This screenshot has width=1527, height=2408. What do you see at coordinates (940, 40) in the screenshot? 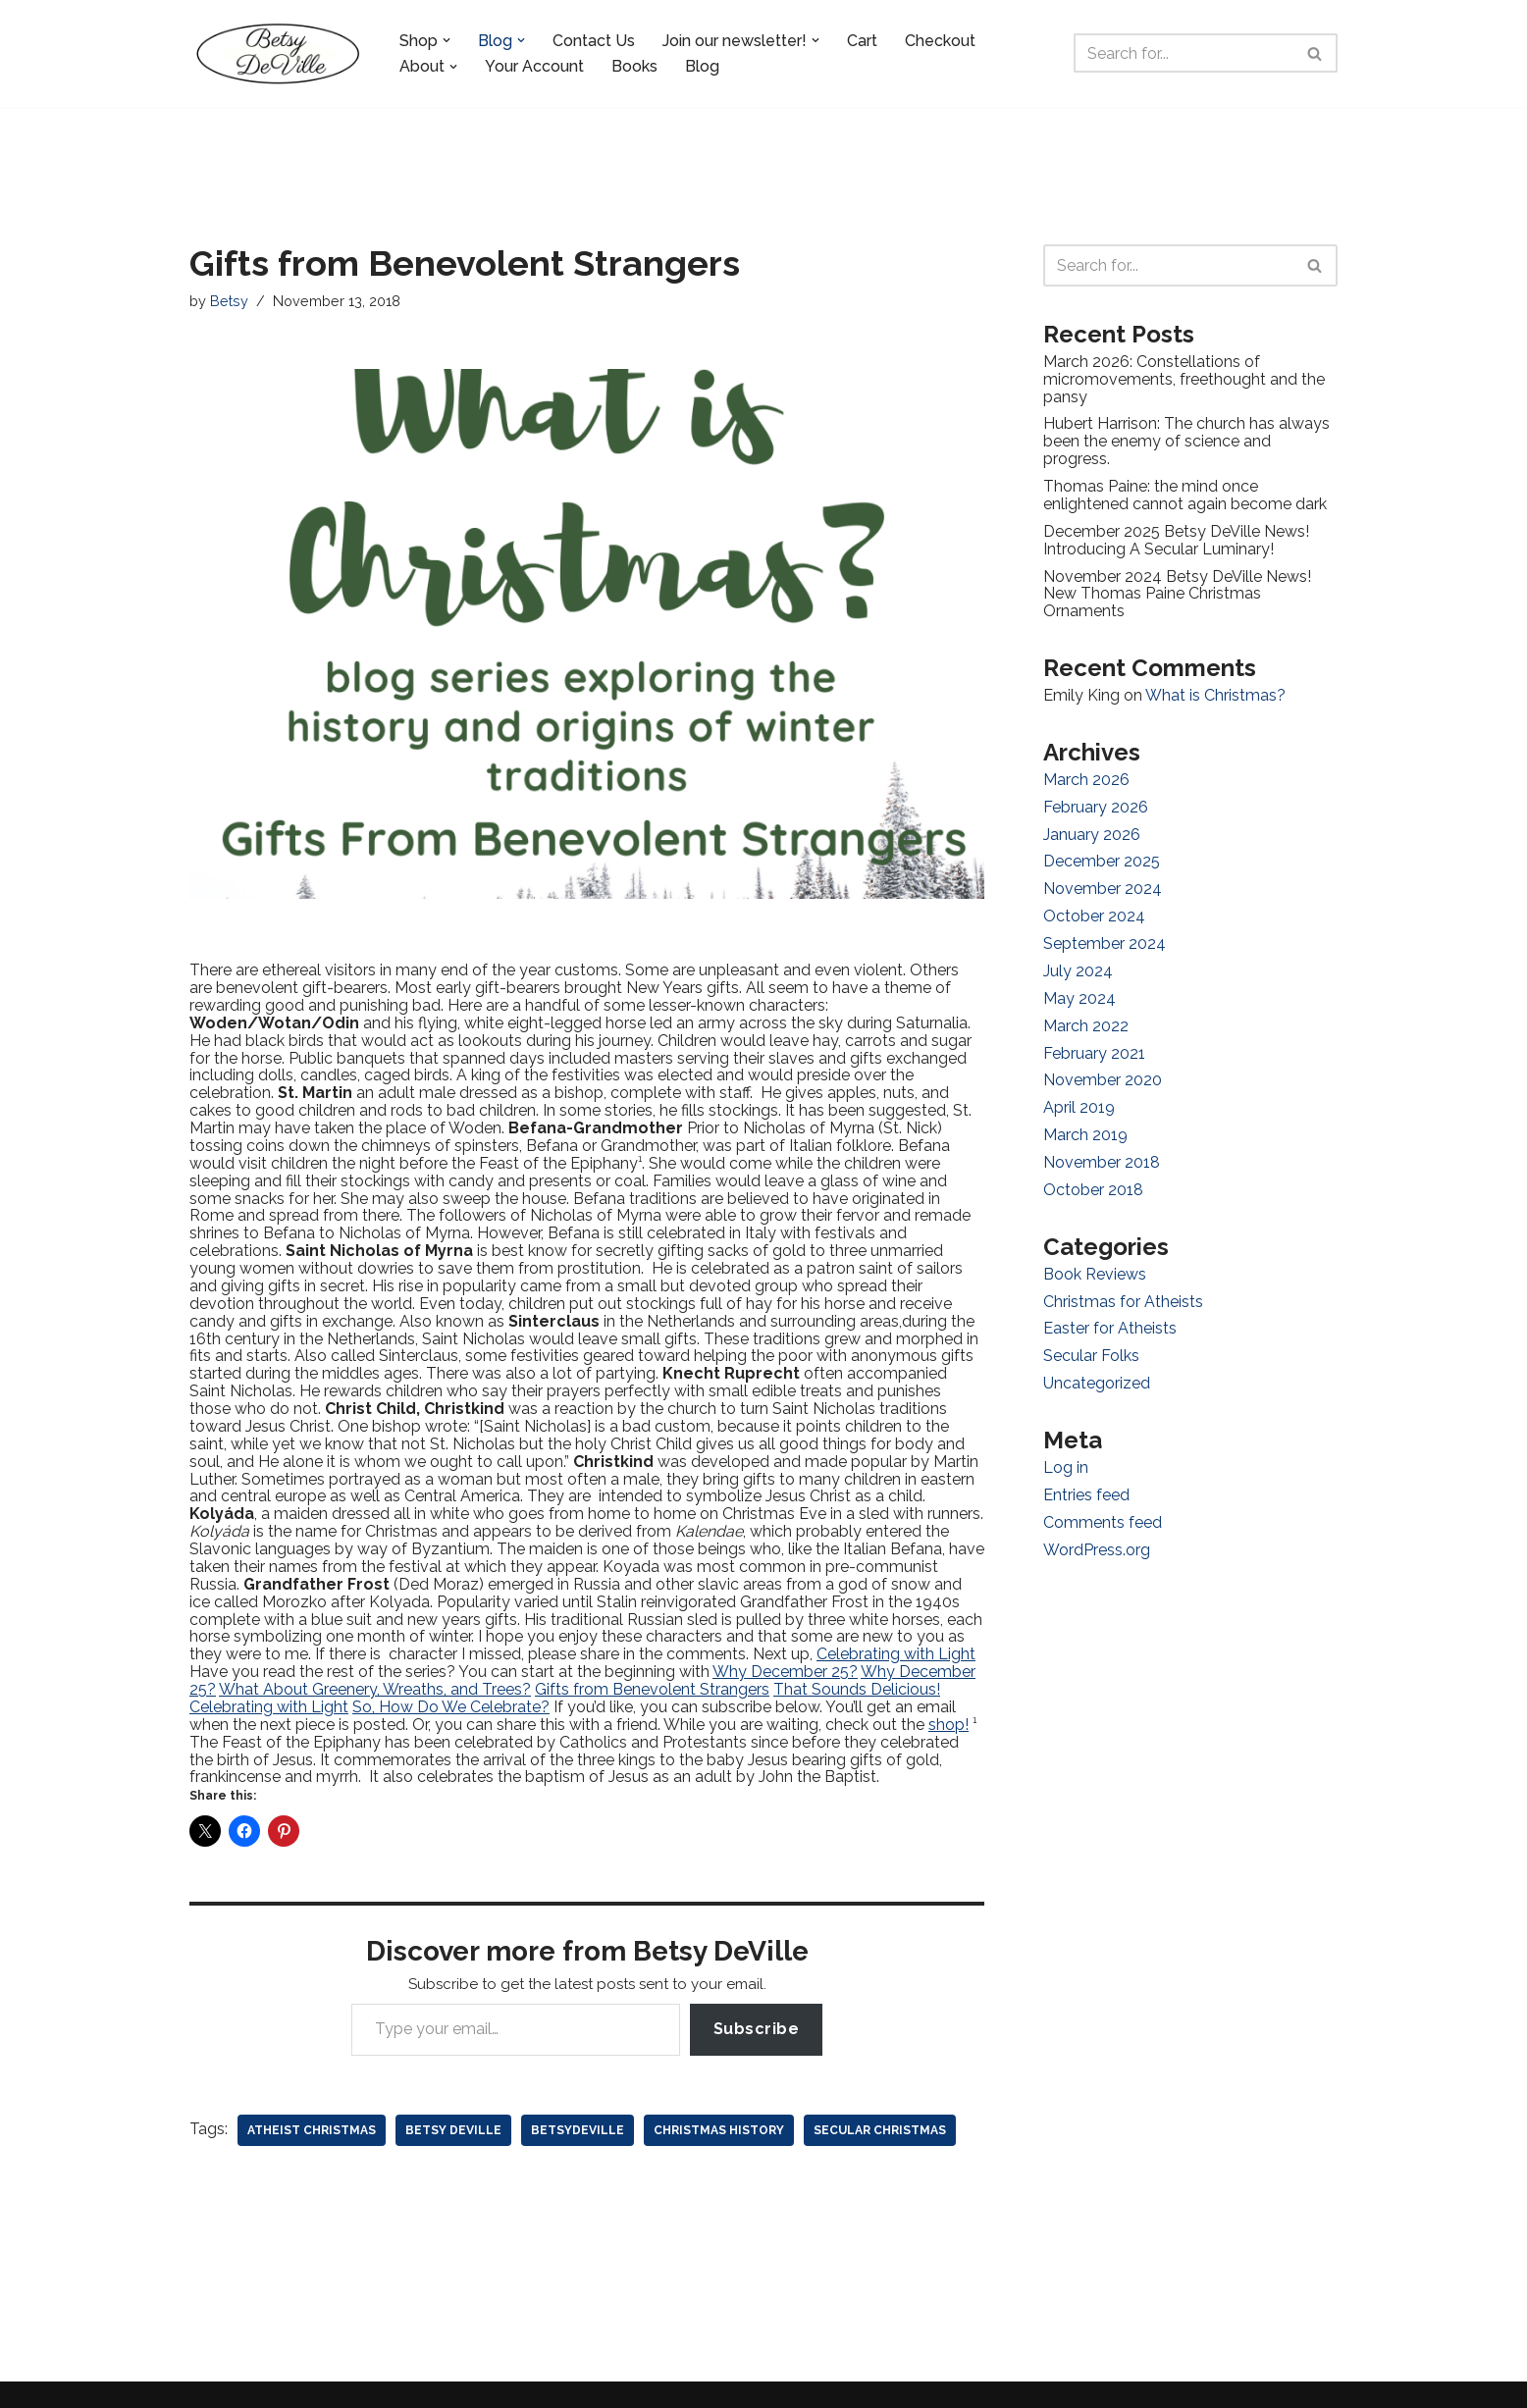
I see `Checkout` at bounding box center [940, 40].